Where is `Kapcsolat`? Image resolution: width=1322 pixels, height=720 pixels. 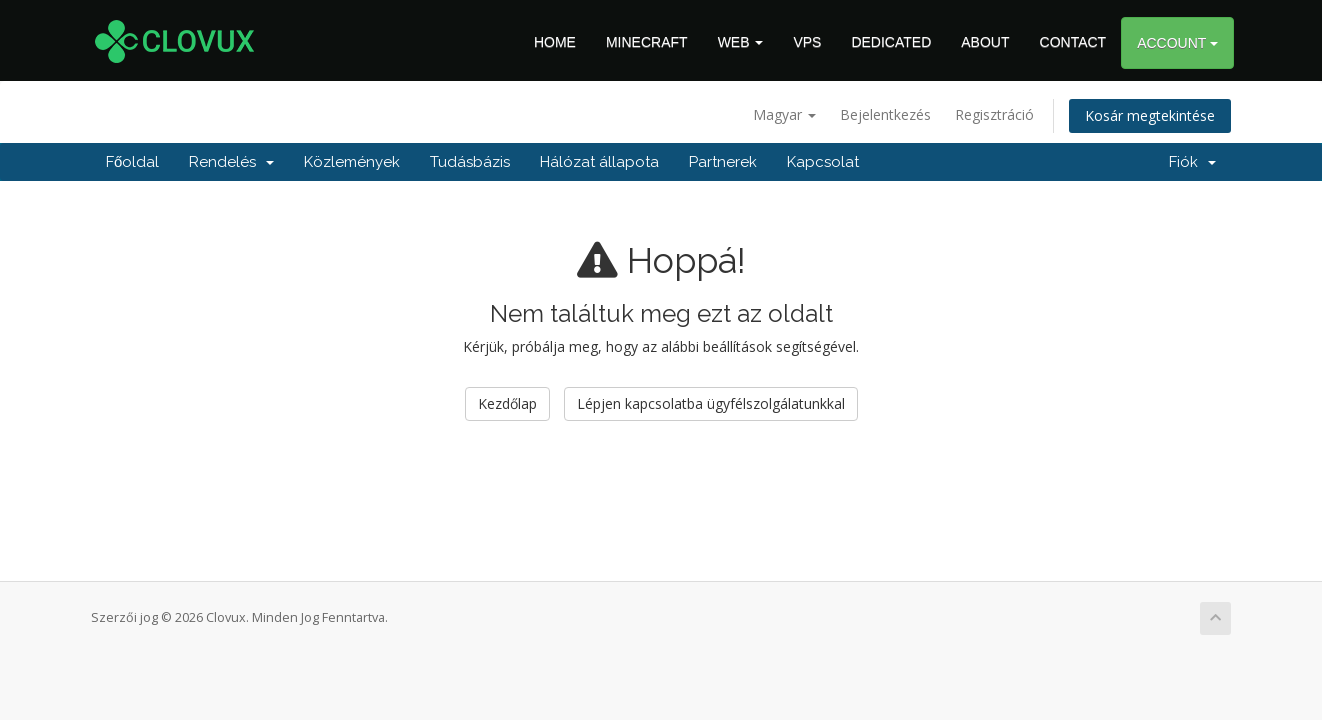 Kapcsolat is located at coordinates (823, 162).